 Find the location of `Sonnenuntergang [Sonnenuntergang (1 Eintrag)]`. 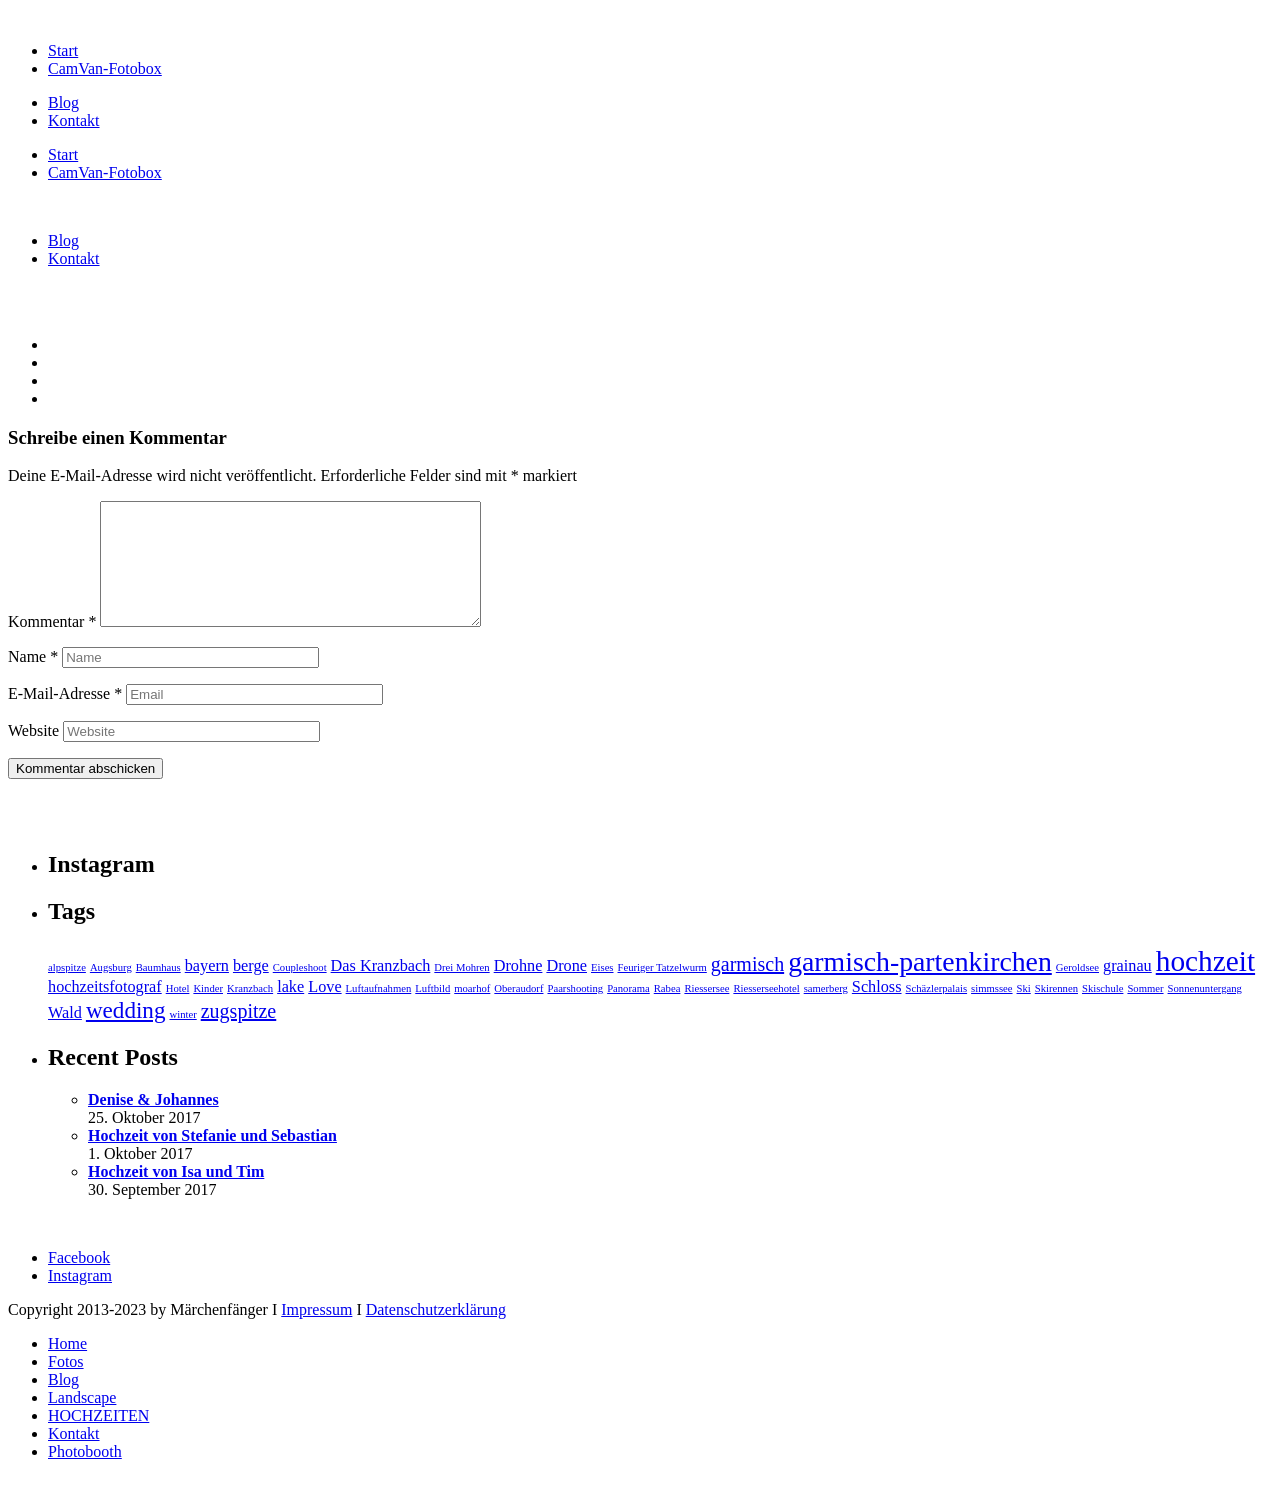

Sonnenuntergang [Sonnenuntergang (1 Eintrag)] is located at coordinates (1205, 1012).